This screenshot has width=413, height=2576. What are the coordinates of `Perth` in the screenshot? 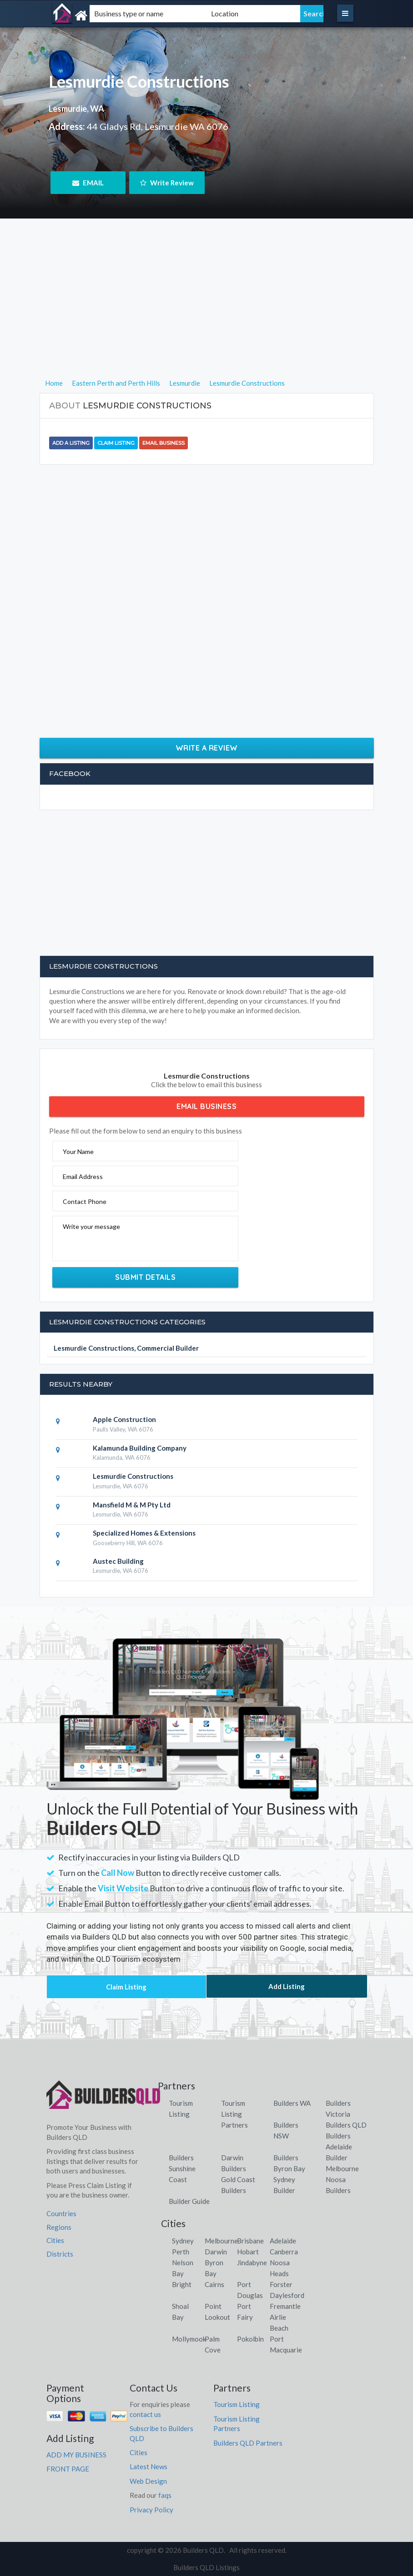 It's located at (180, 2252).